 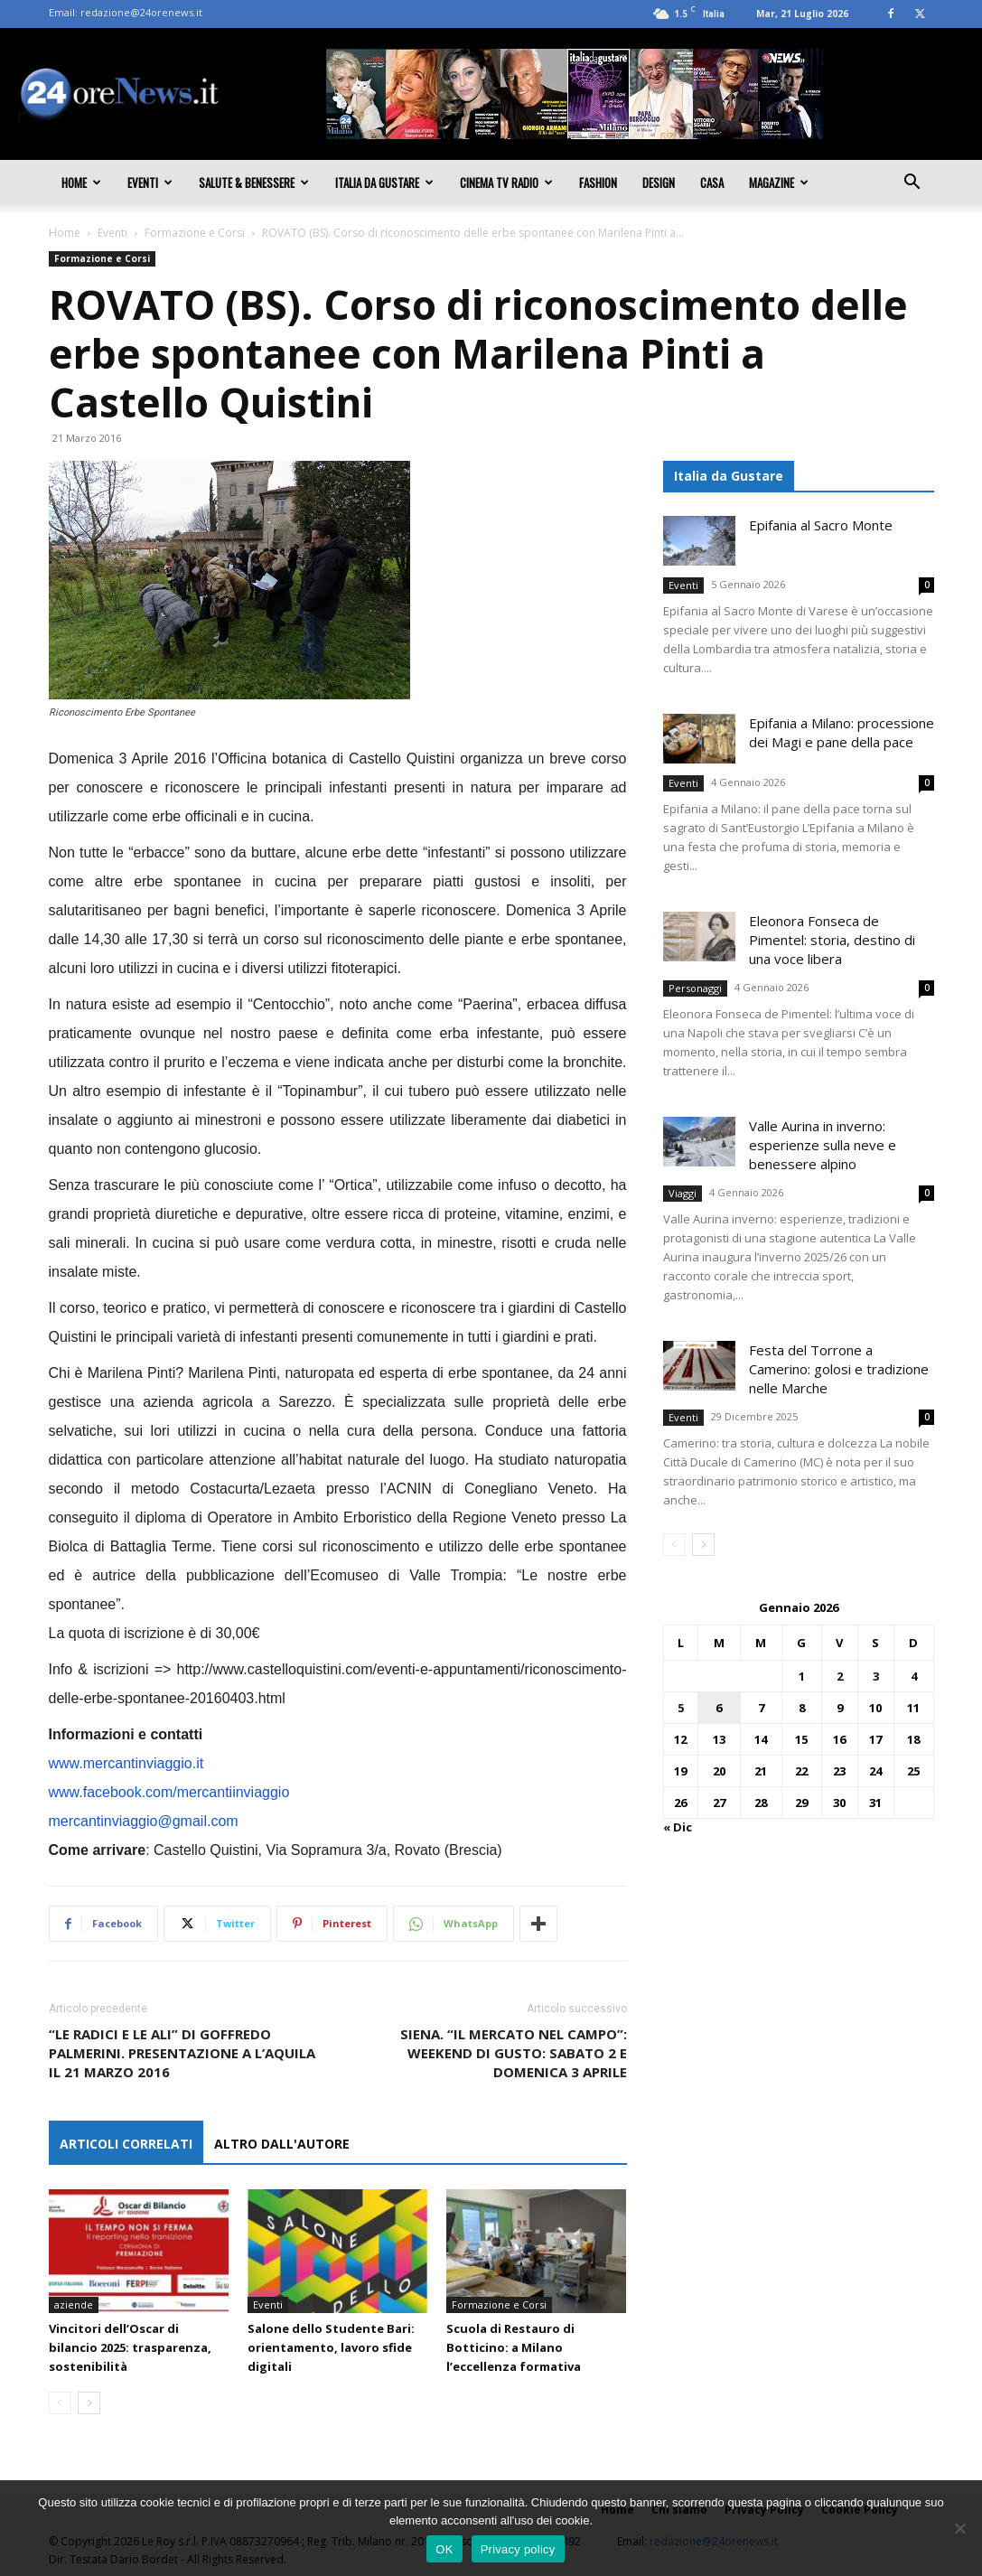 What do you see at coordinates (876, 1676) in the screenshot?
I see `3 [Articoli pubblicati in 3 January 2026]` at bounding box center [876, 1676].